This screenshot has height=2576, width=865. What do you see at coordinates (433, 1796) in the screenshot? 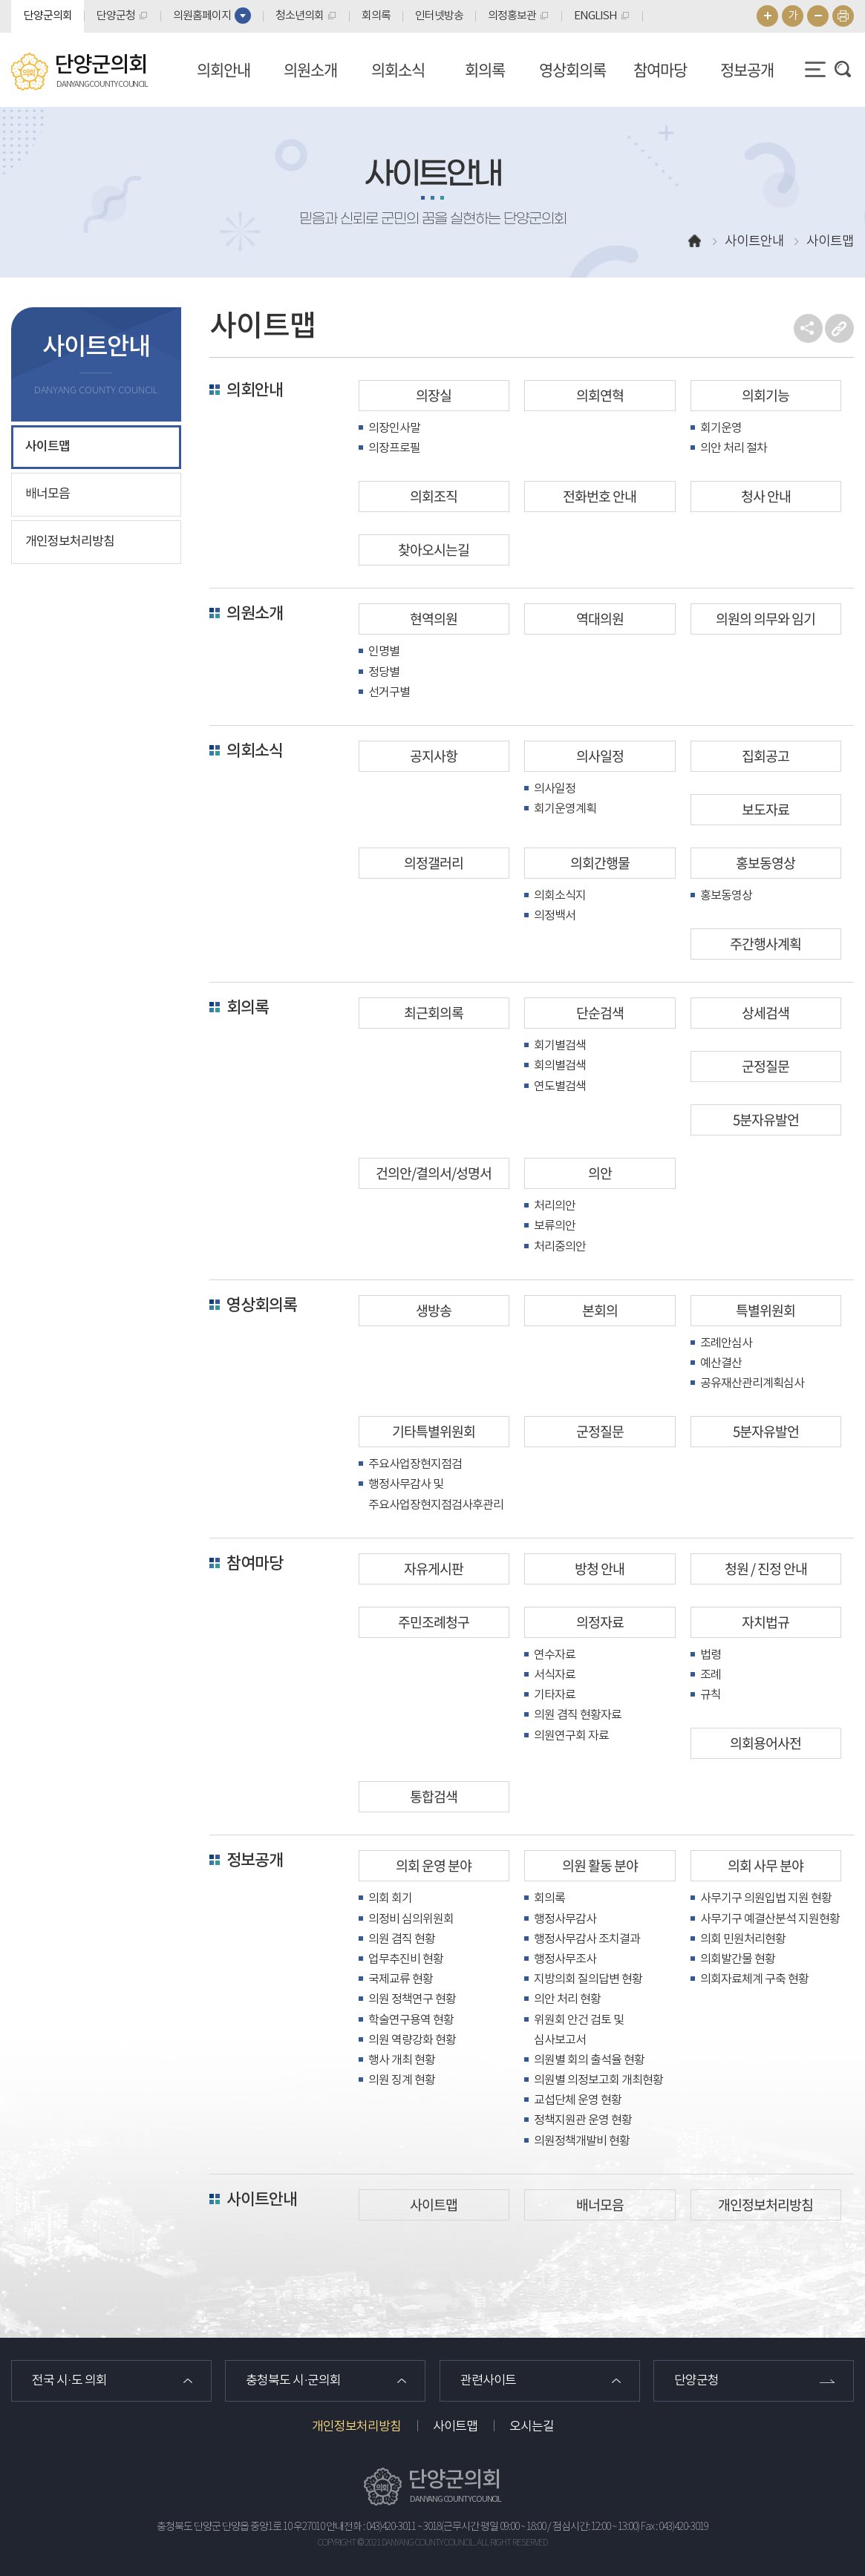
I see `통합검색` at bounding box center [433, 1796].